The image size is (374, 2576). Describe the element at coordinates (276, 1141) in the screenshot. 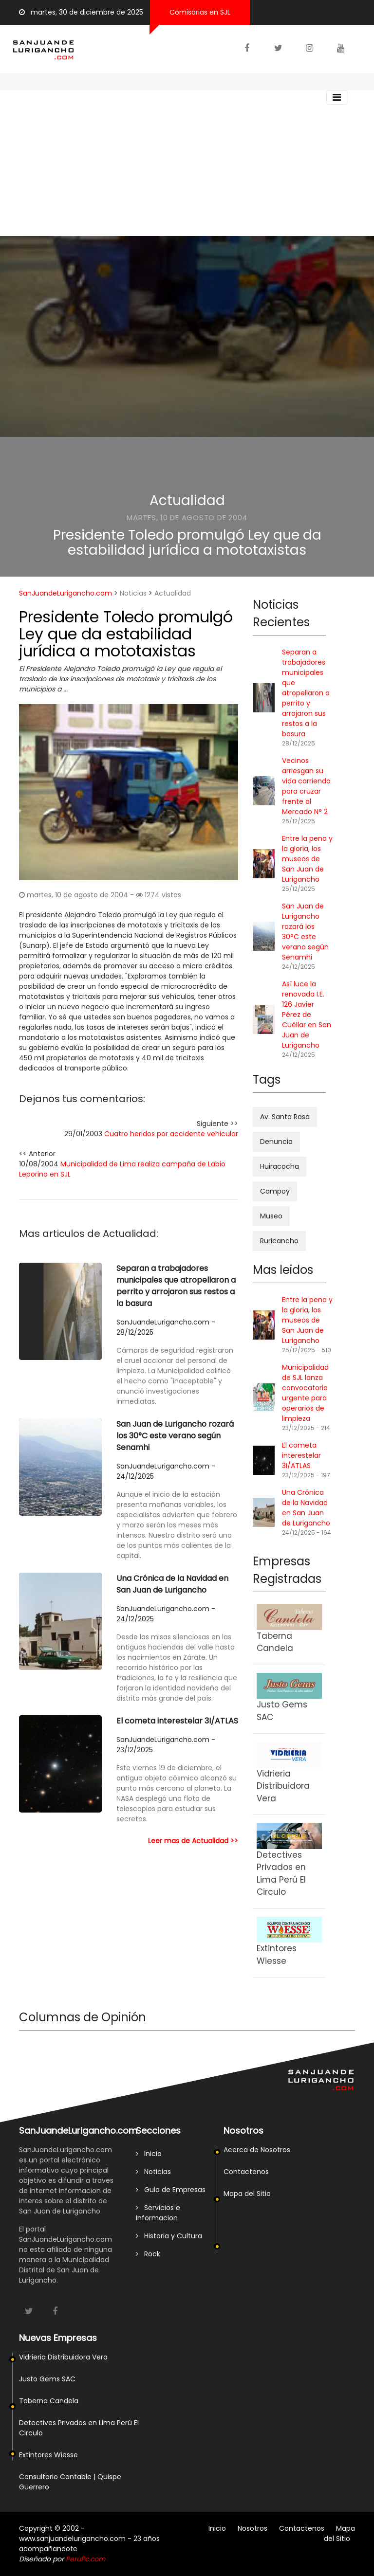

I see `Denuncia` at that location.